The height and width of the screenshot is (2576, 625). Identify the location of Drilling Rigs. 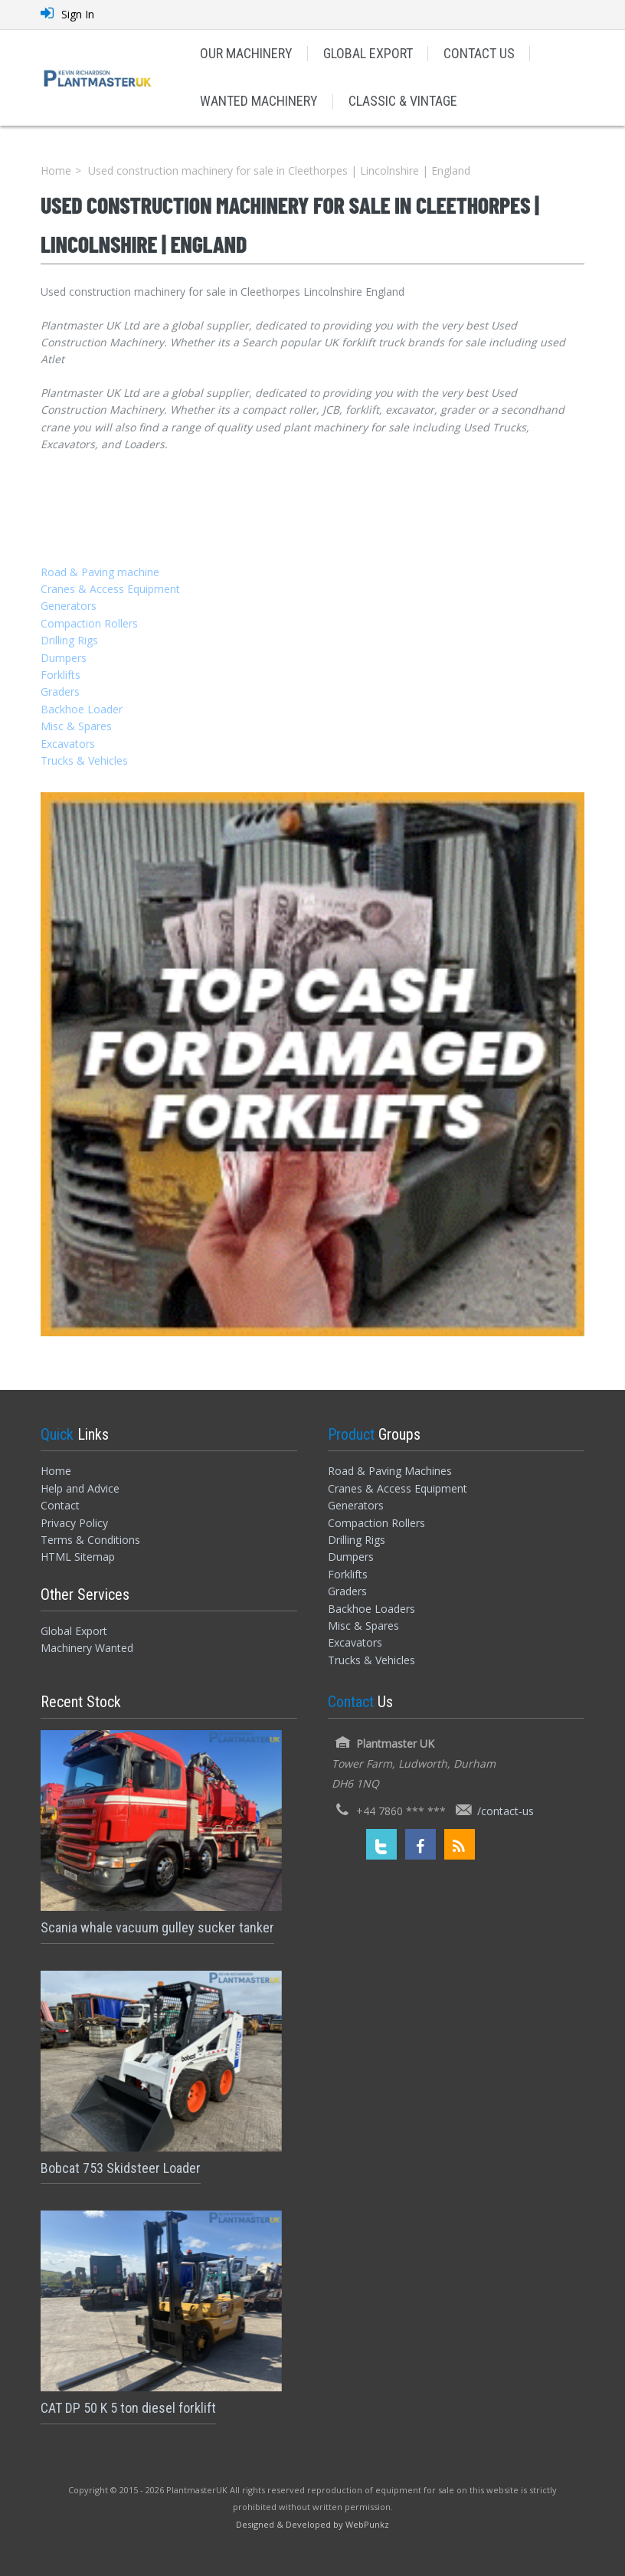
(69, 640).